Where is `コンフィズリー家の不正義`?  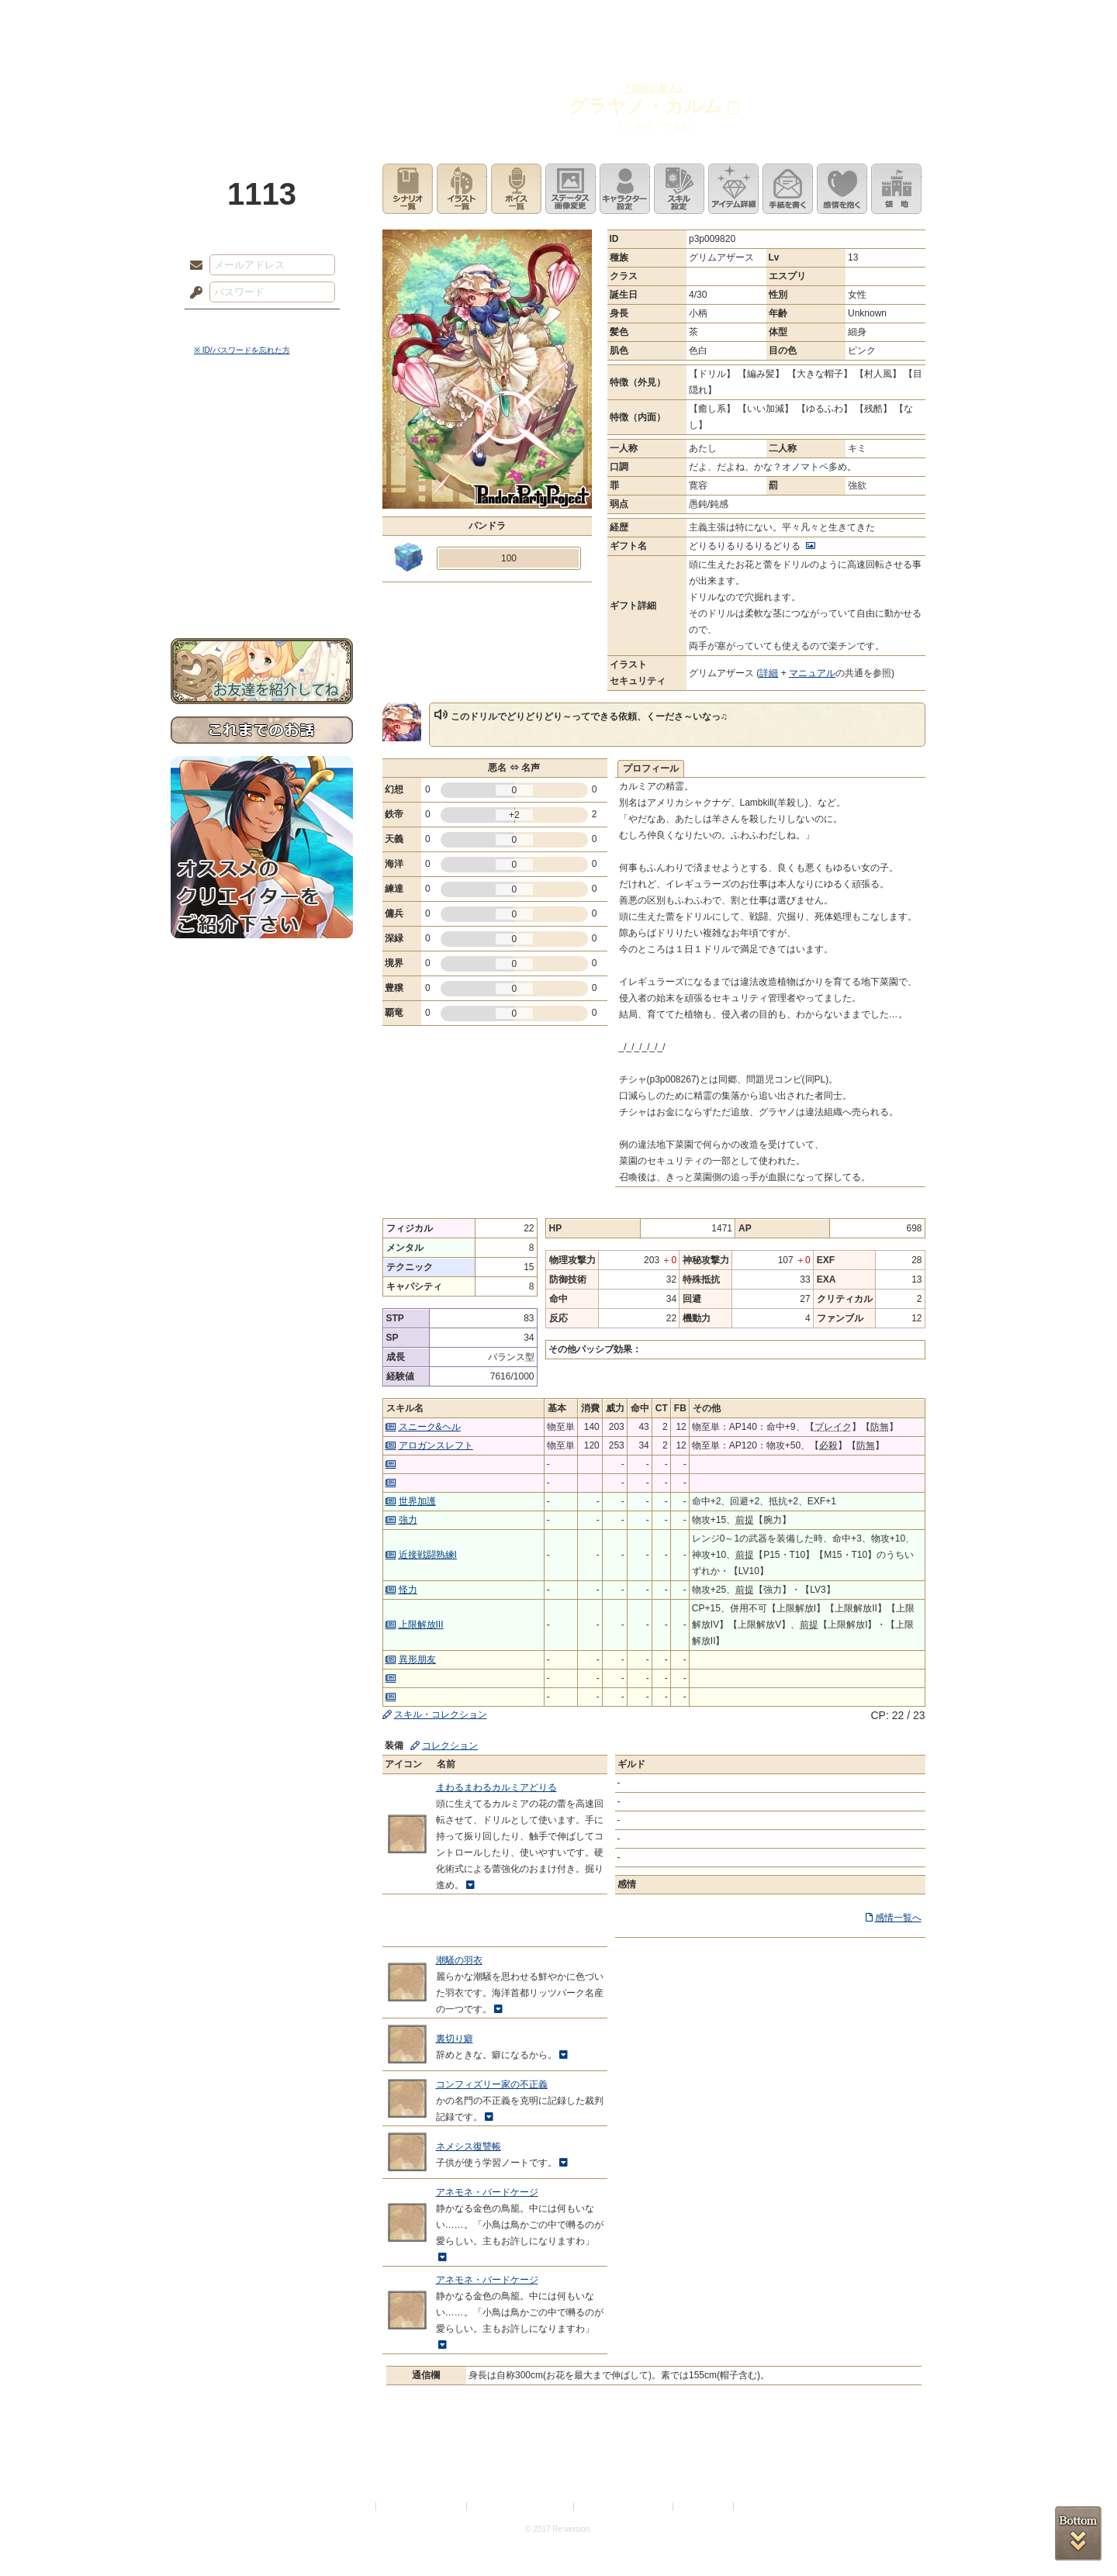 コンフィズリー家の不正義 is located at coordinates (492, 2084).